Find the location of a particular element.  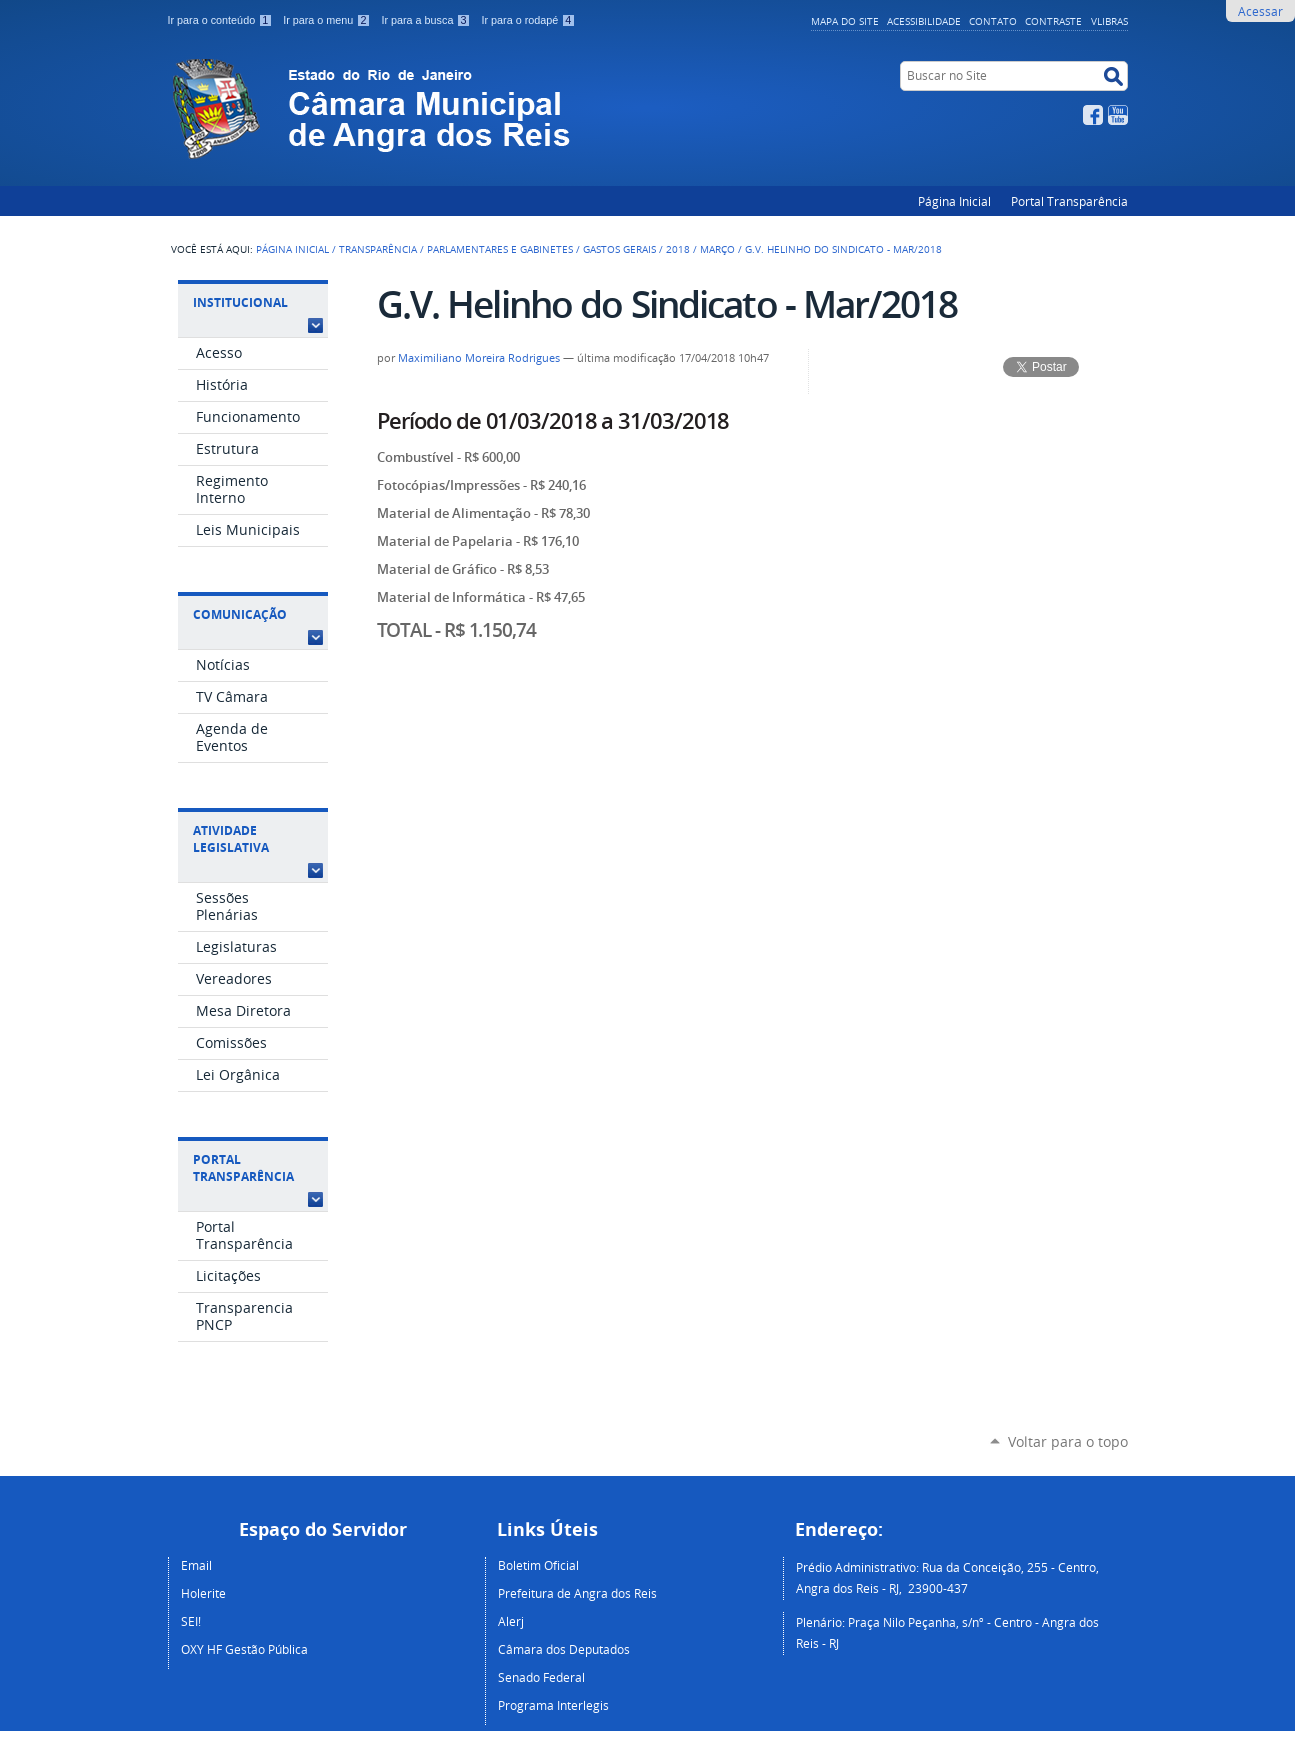

Holerite is located at coordinates (203, 1593).